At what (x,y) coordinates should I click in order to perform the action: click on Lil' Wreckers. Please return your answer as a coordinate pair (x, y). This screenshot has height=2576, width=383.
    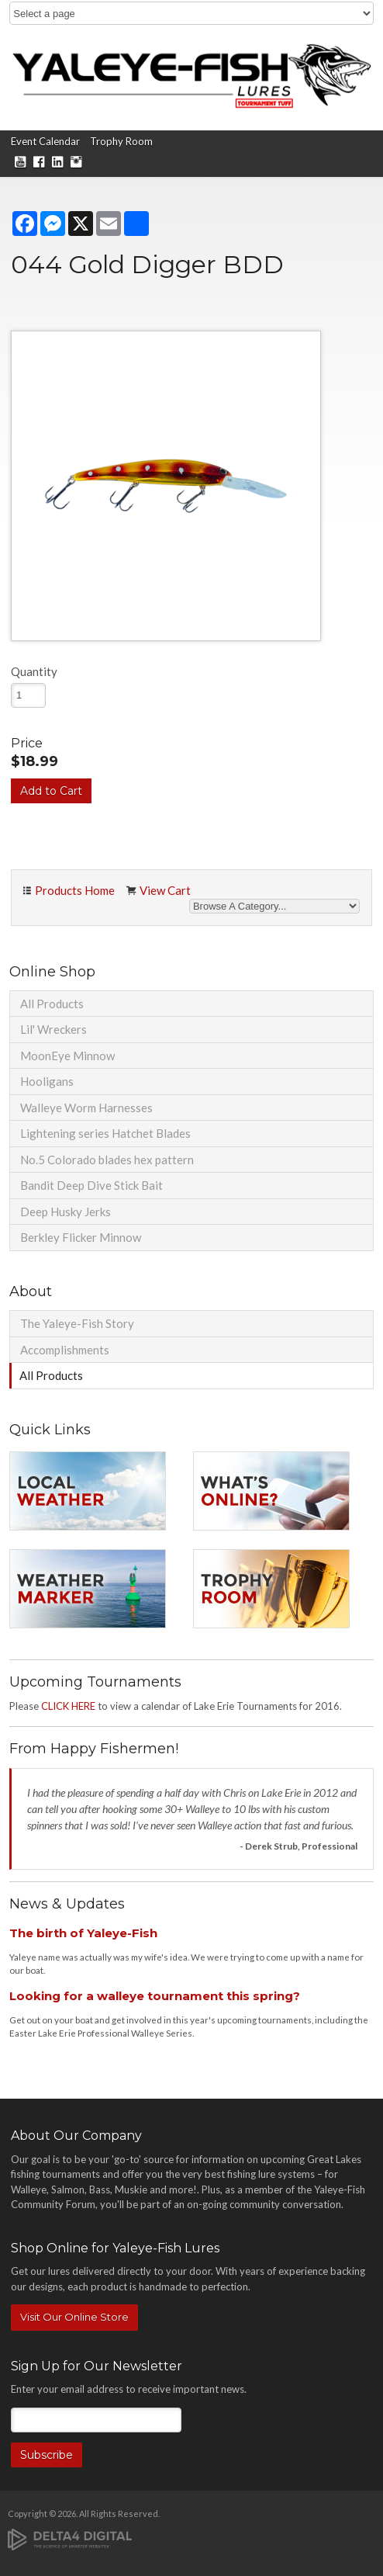
    Looking at the image, I should click on (53, 1029).